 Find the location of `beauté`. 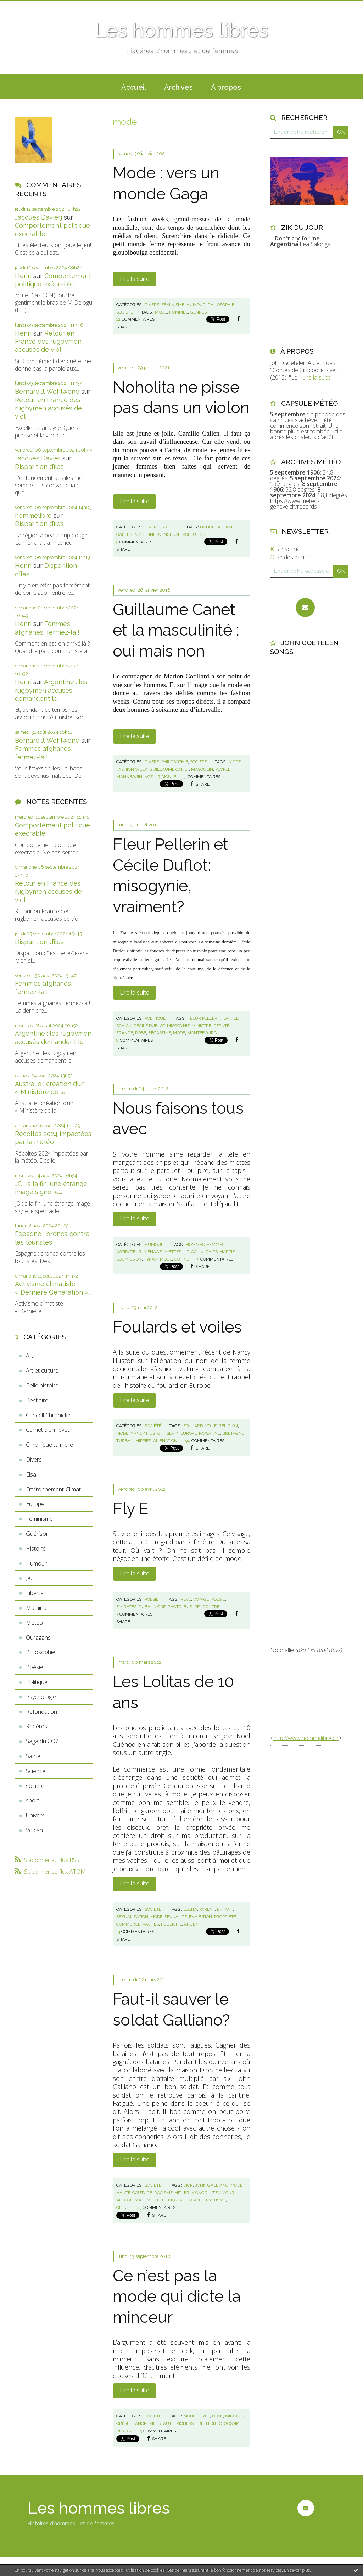

beauté is located at coordinates (166, 2423).